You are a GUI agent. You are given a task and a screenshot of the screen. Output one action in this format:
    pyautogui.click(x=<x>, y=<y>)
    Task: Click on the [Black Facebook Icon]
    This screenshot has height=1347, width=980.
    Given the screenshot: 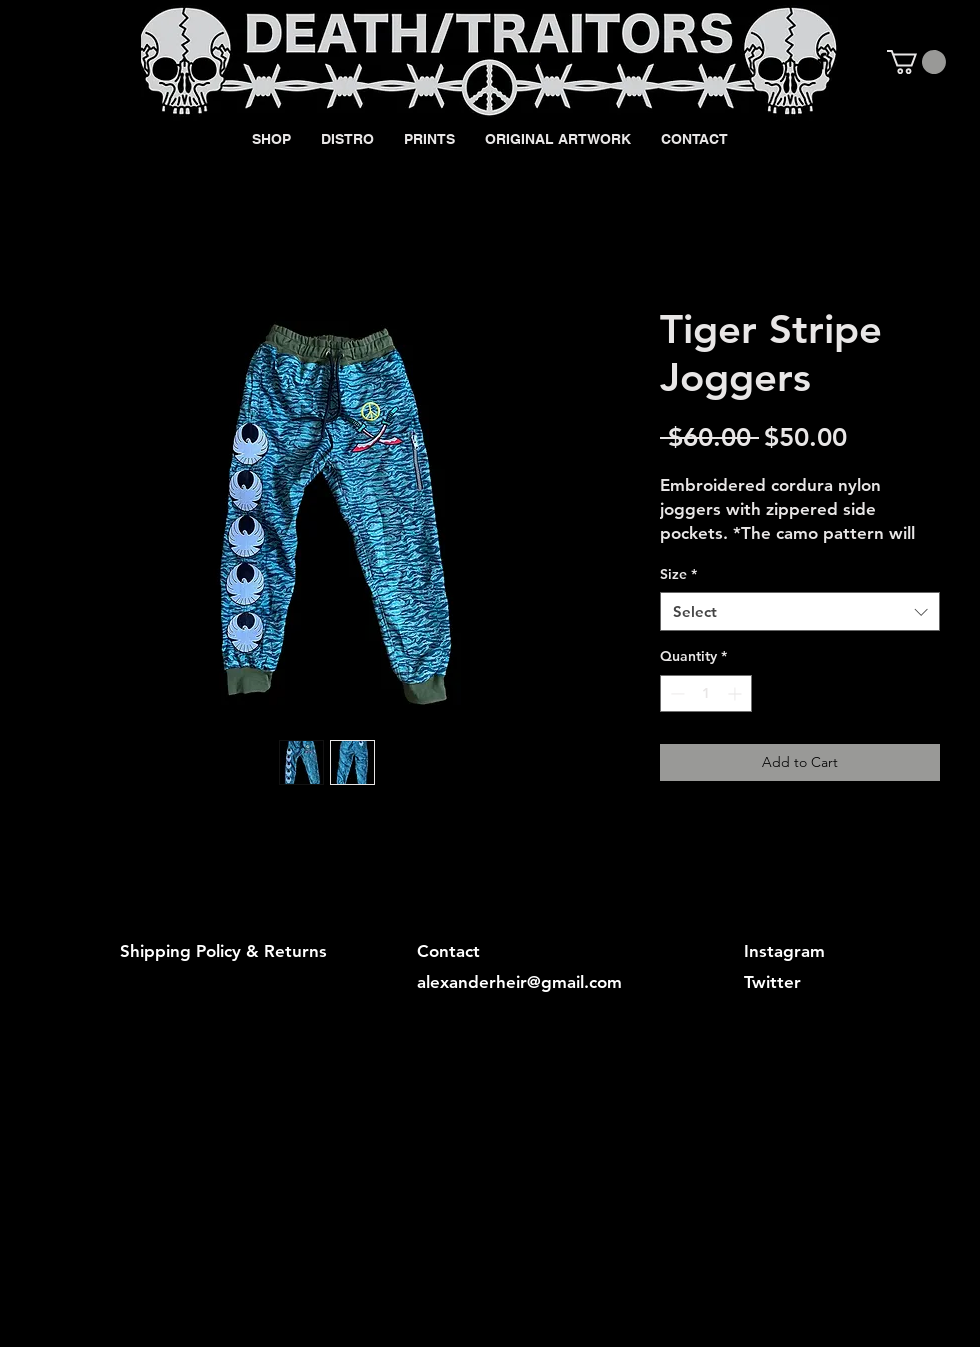 What is the action you would take?
    pyautogui.click(x=822, y=61)
    